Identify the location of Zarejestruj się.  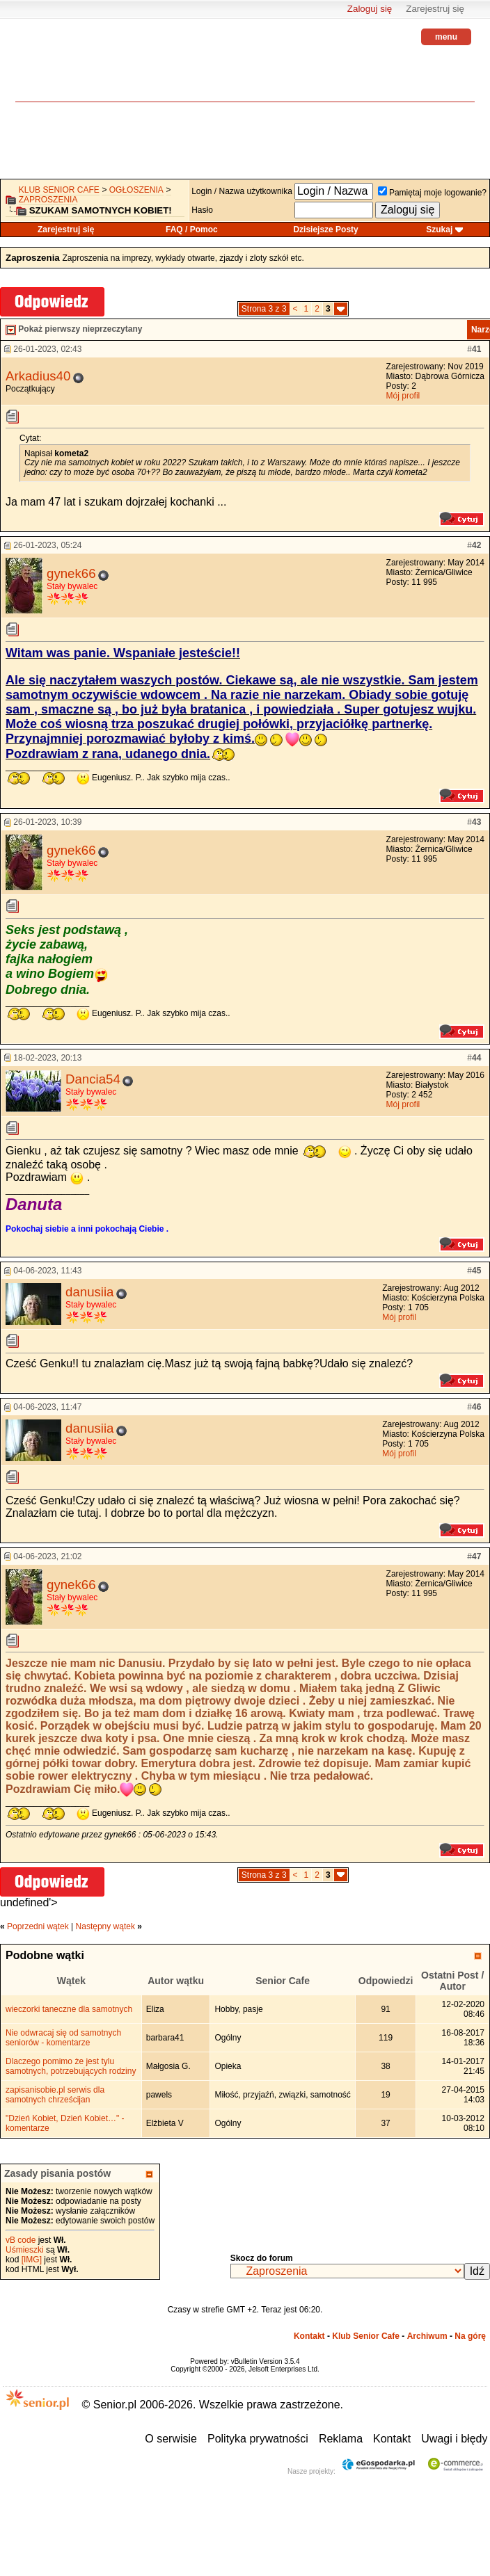
(435, 8).